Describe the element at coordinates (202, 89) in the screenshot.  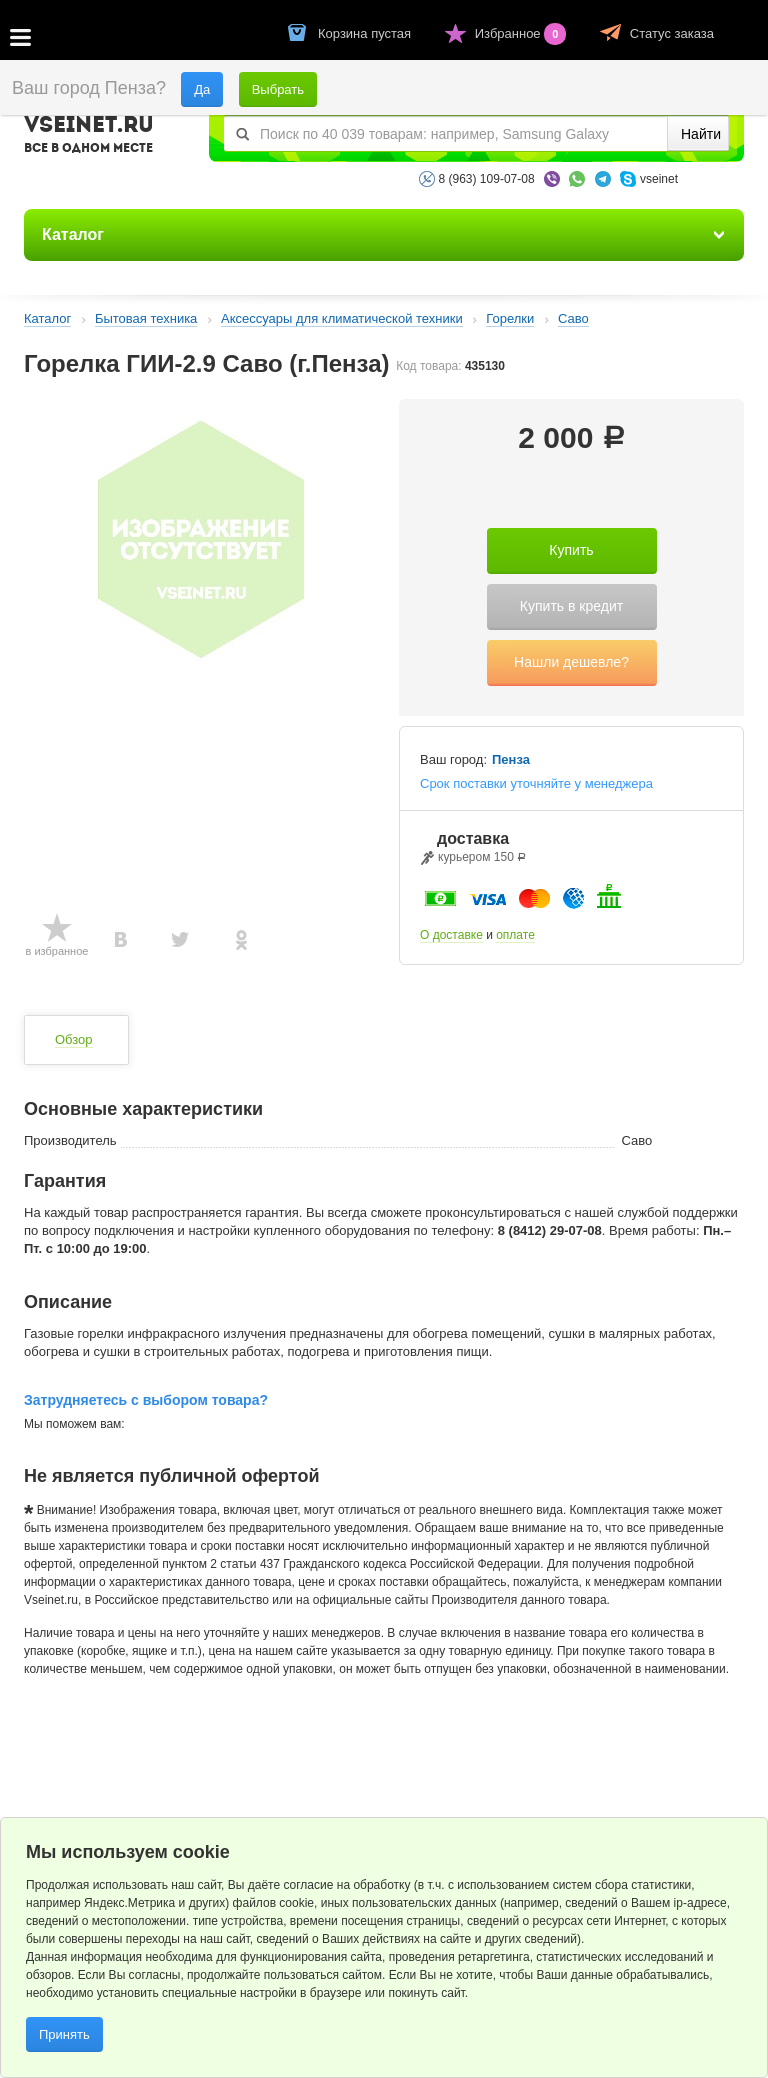
I see `Да` at that location.